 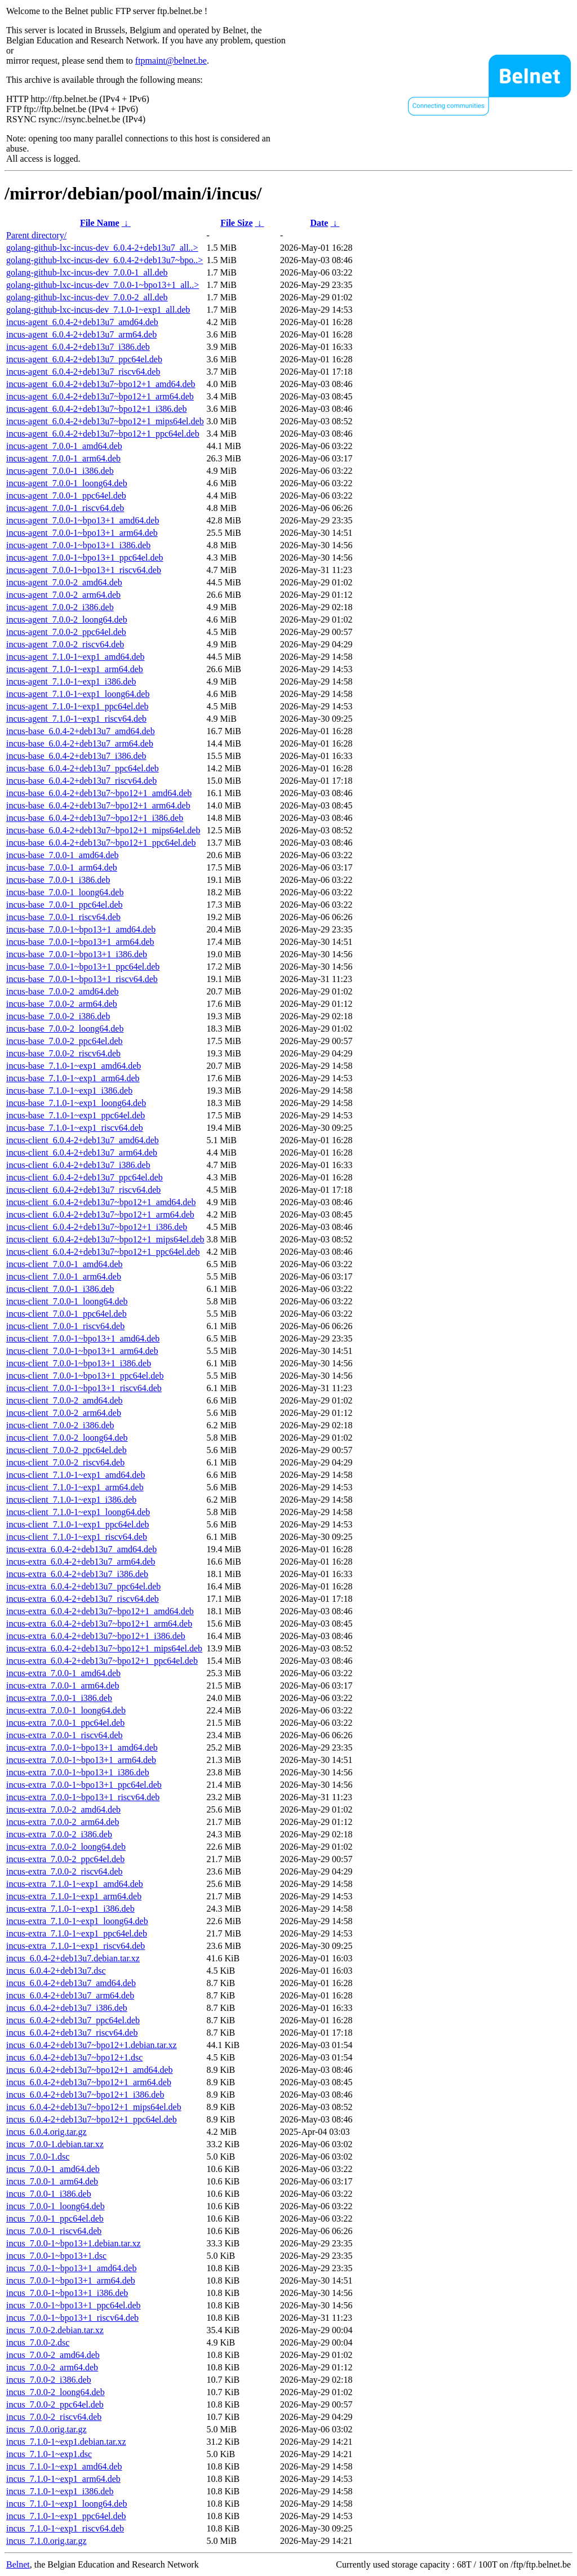 What do you see at coordinates (46, 2541) in the screenshot?
I see `incus_7.1.0.orig.tar.gz` at bounding box center [46, 2541].